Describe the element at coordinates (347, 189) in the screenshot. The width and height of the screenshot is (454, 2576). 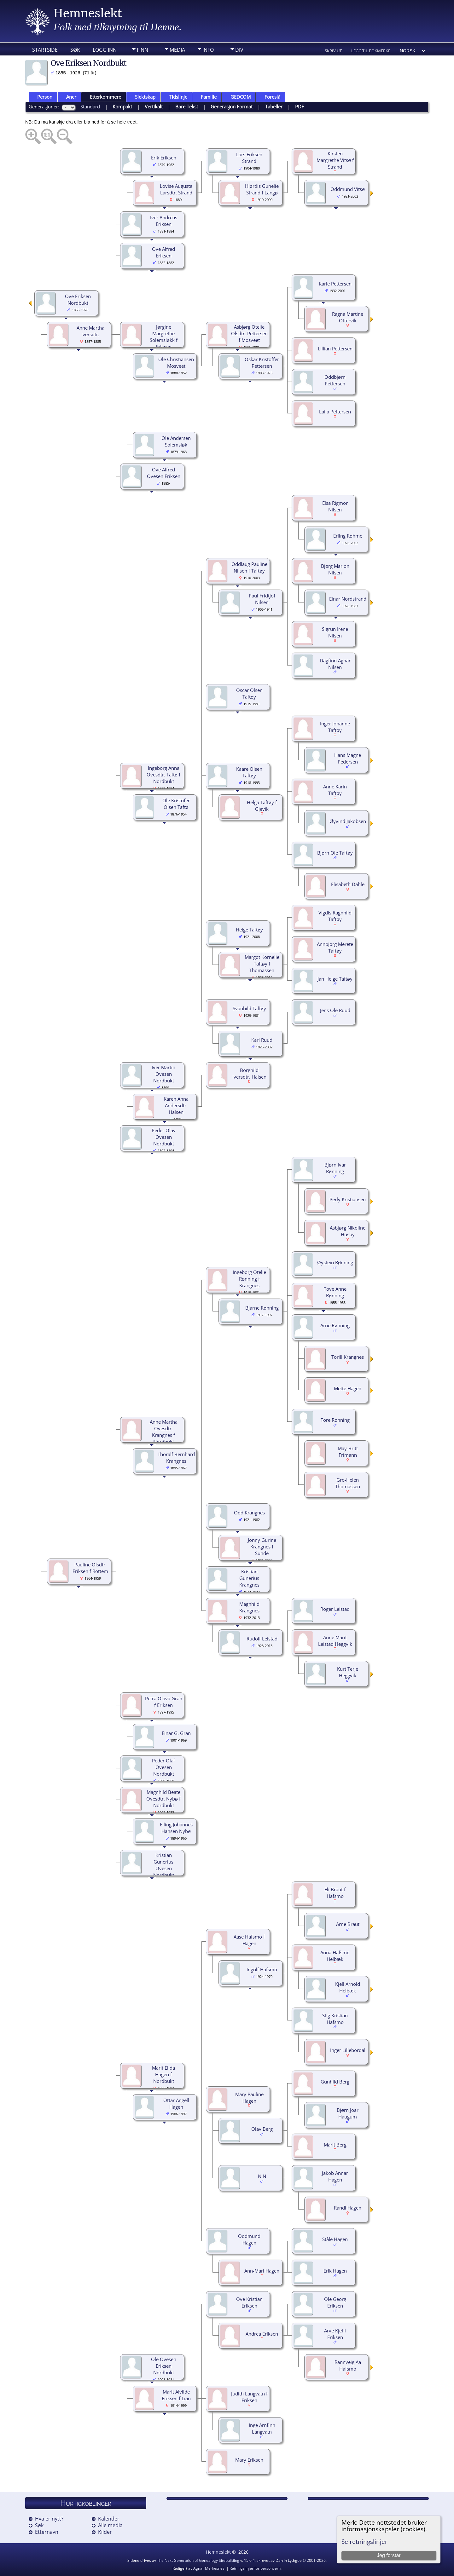
I see `Oddmund Vitsø` at that location.